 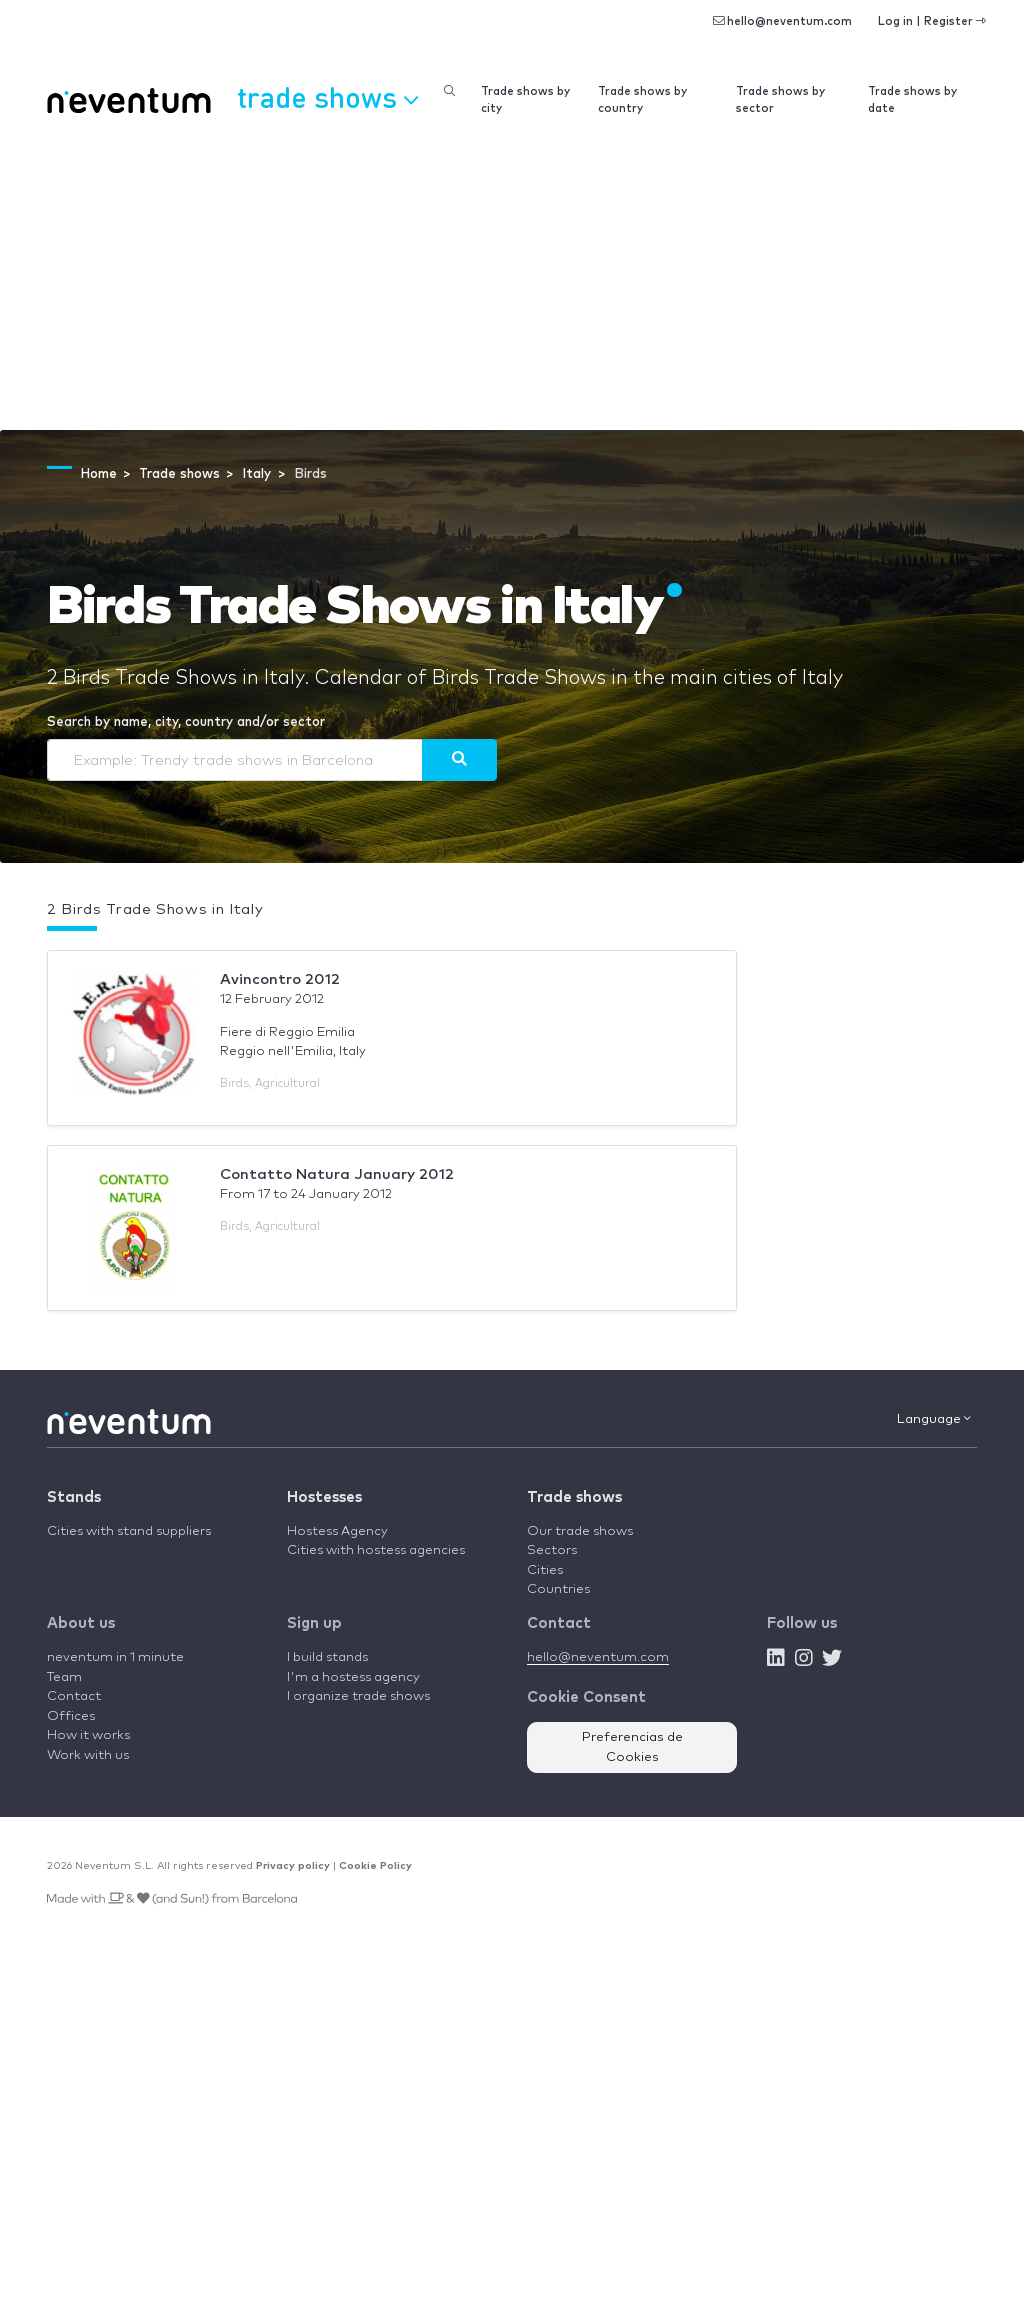 What do you see at coordinates (780, 100) in the screenshot?
I see `Trade shows by sector` at bounding box center [780, 100].